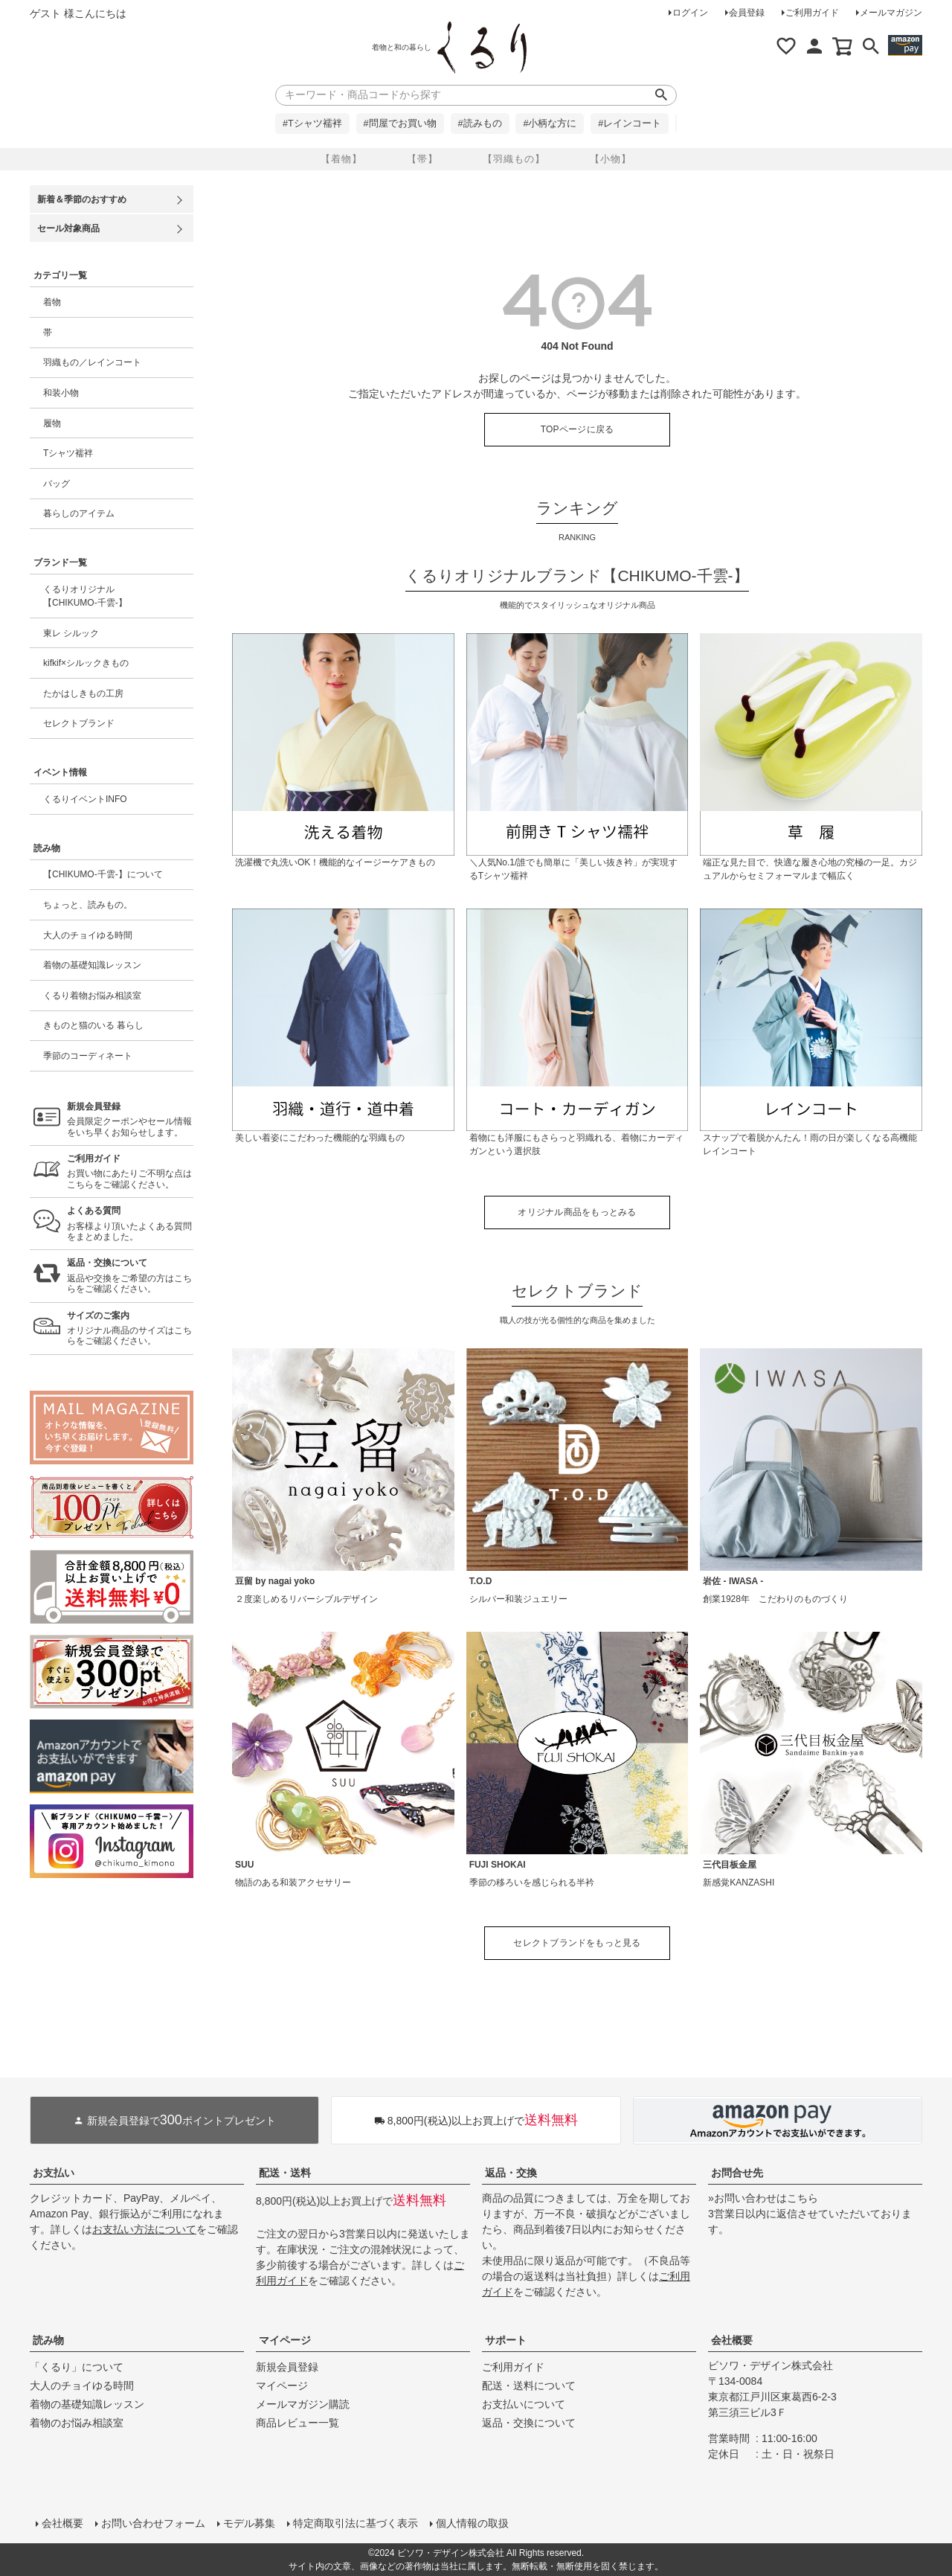  Describe the element at coordinates (285, 2173) in the screenshot. I see `配送・送料` at that location.